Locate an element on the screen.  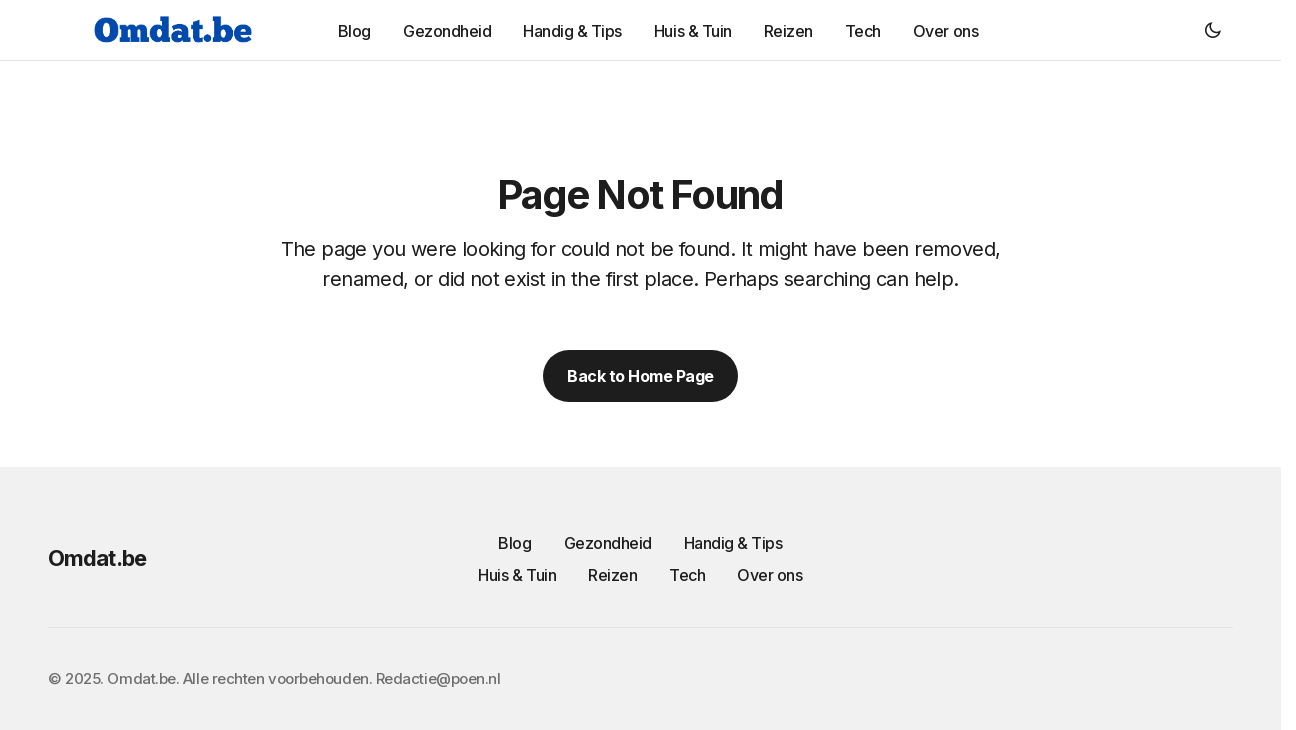
Reizen is located at coordinates (612, 575).